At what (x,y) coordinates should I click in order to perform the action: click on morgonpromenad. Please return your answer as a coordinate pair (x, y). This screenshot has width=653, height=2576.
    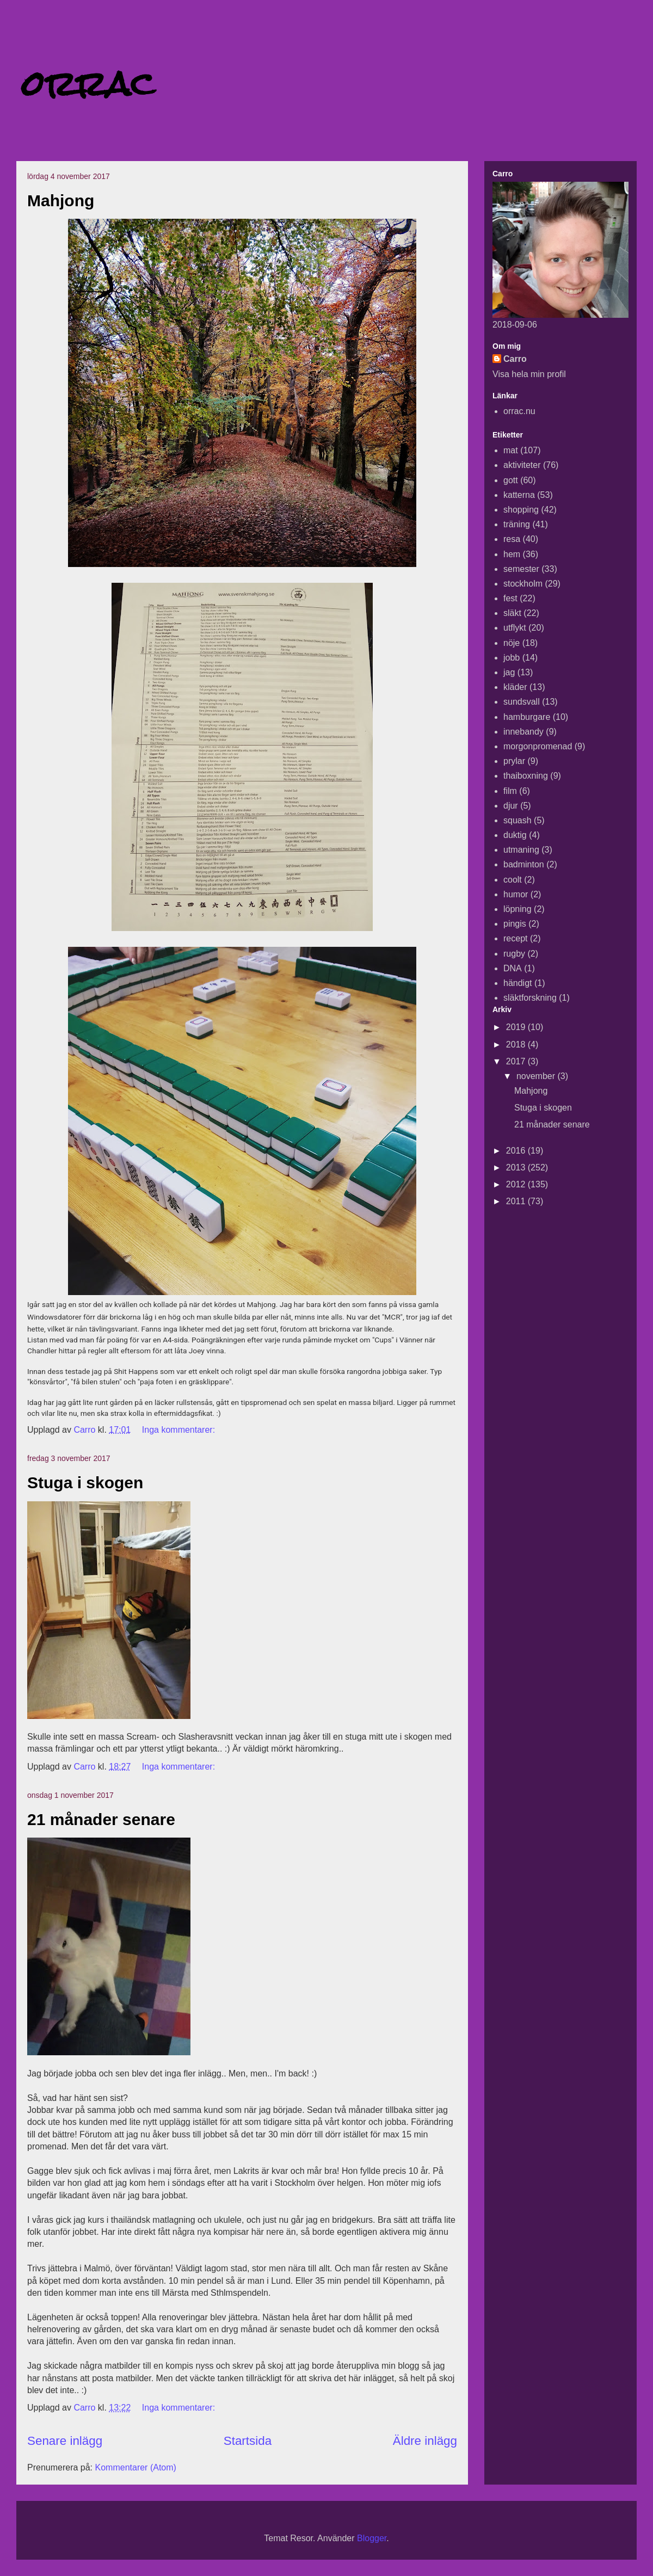
    Looking at the image, I should click on (537, 746).